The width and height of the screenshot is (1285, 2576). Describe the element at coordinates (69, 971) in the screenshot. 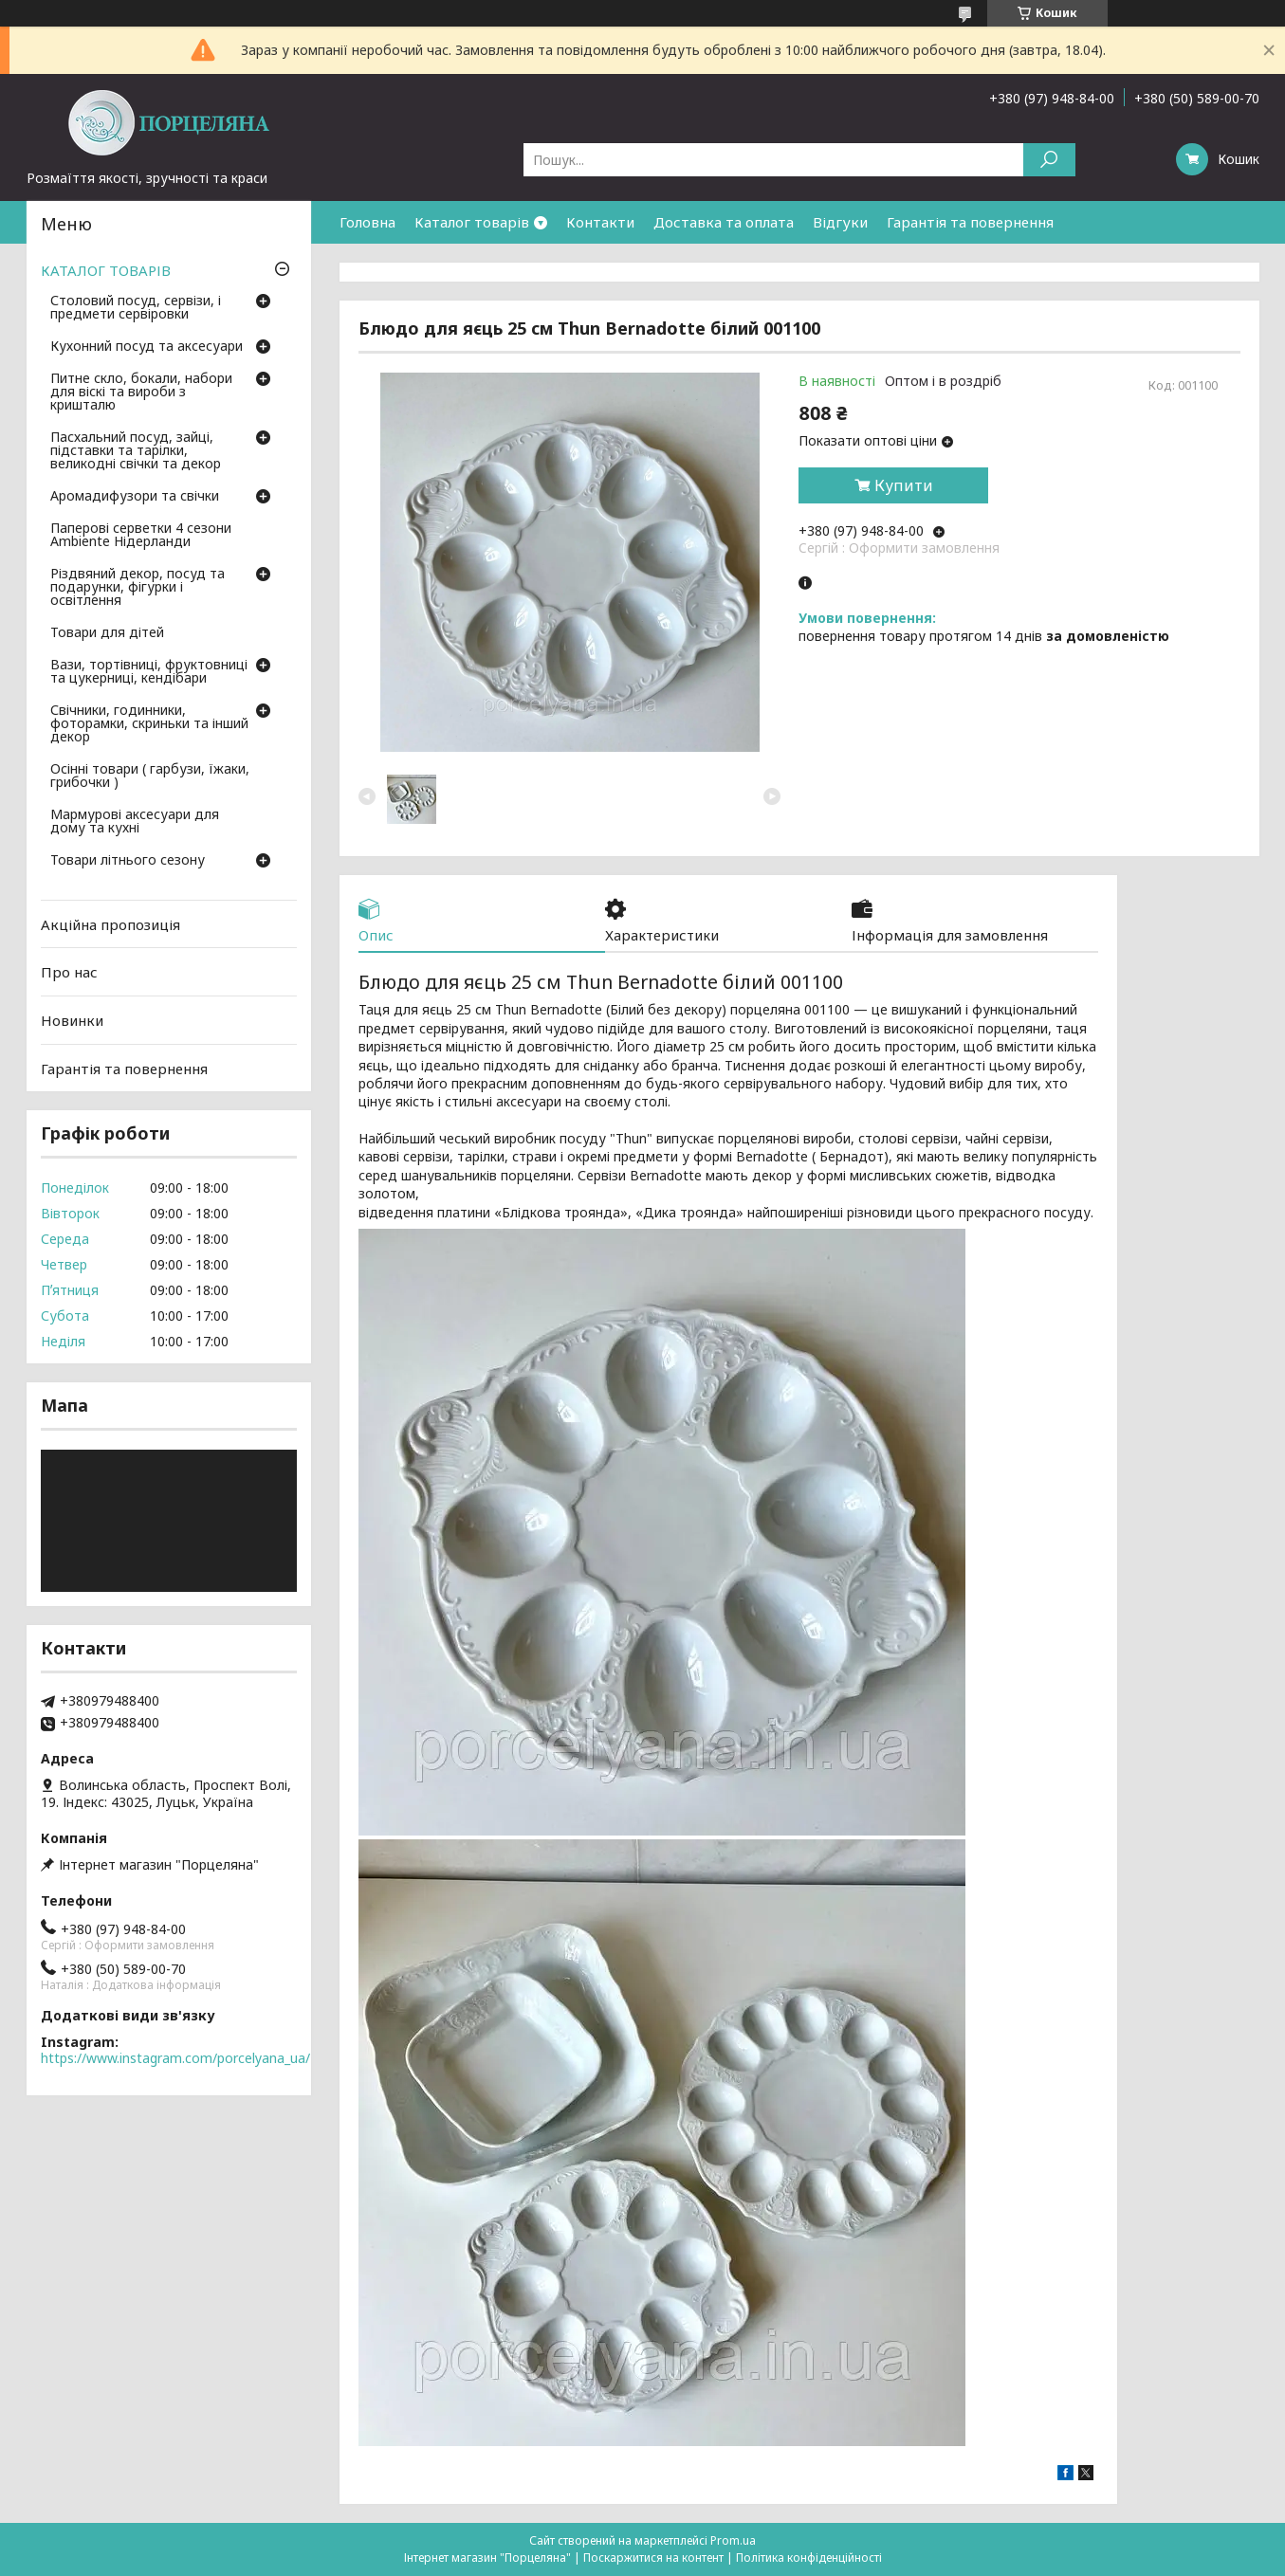

I see `Про нас` at that location.